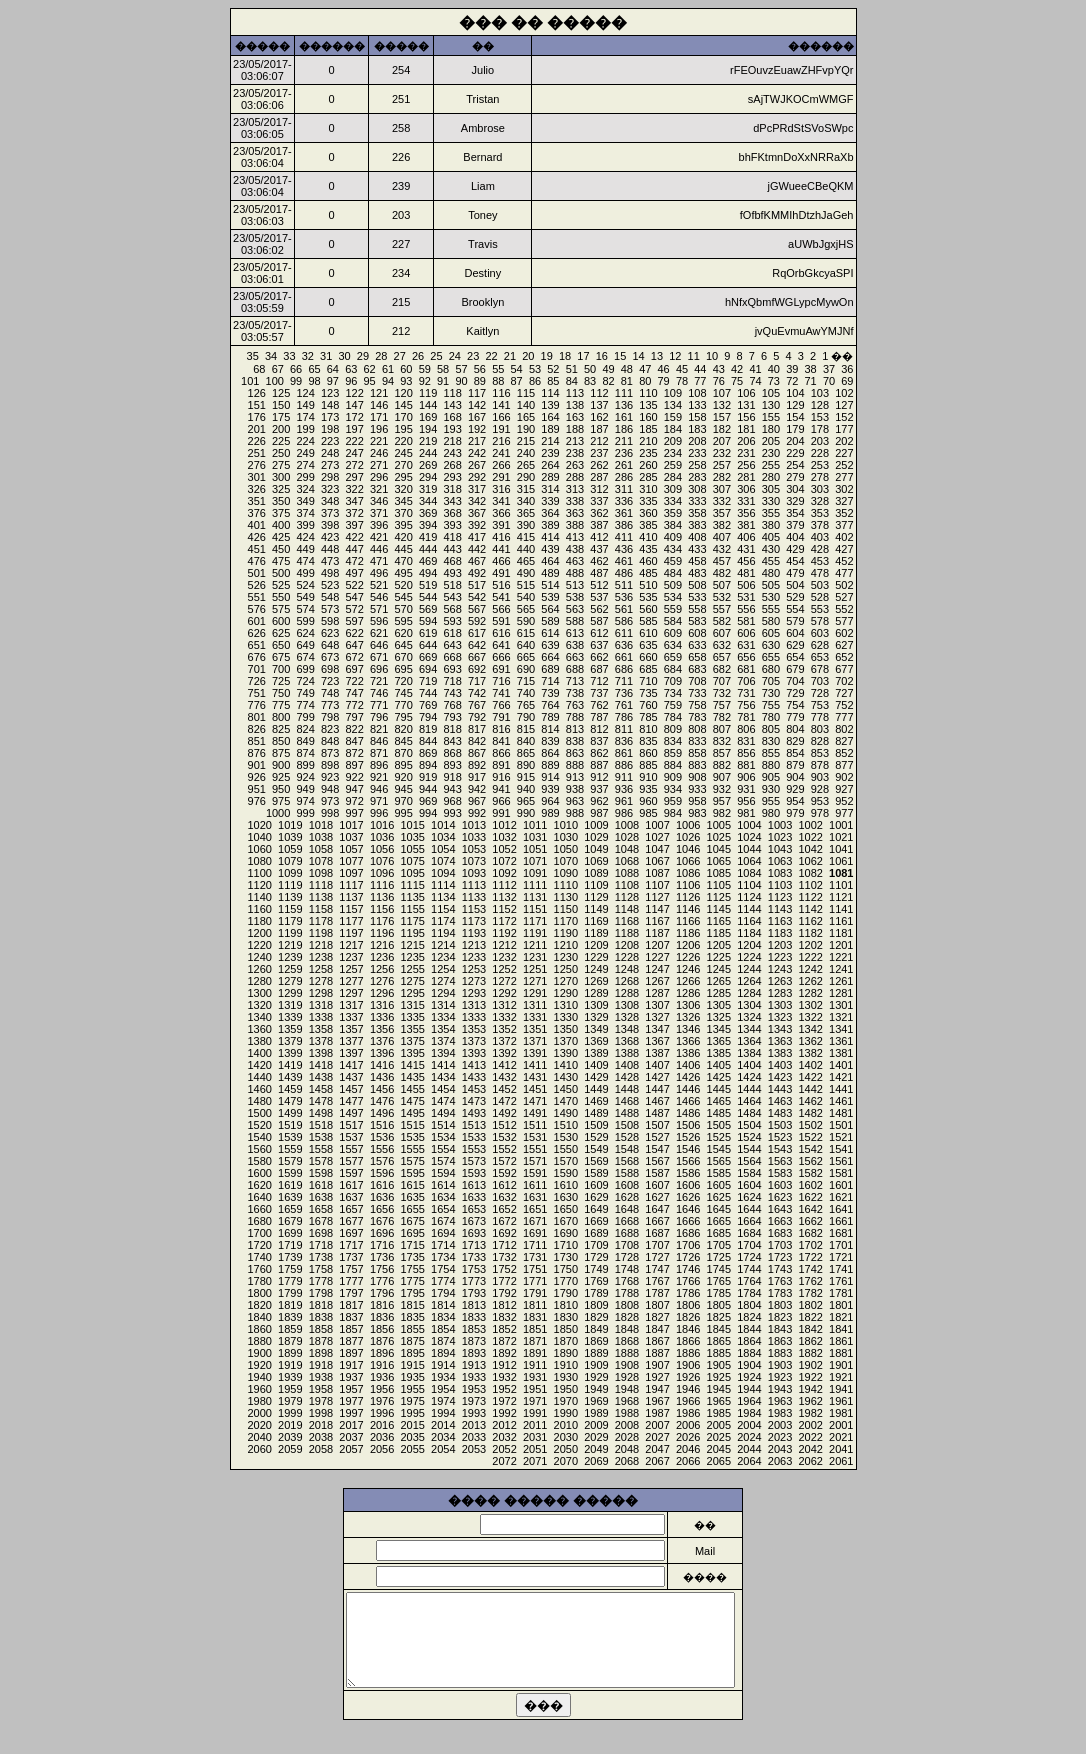 The height and width of the screenshot is (1754, 1086). What do you see at coordinates (844, 393) in the screenshot?
I see `102` at bounding box center [844, 393].